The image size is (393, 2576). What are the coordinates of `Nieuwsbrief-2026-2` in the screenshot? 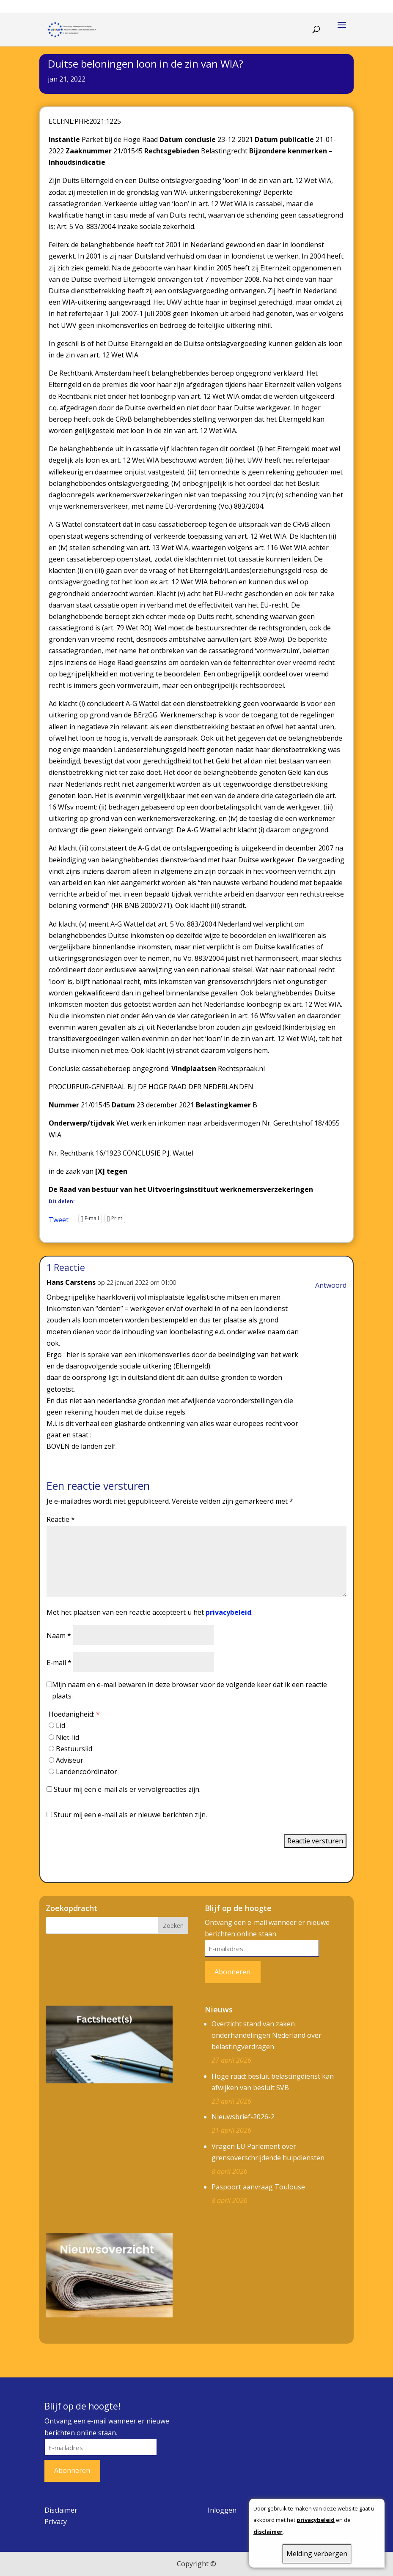 It's located at (243, 2116).